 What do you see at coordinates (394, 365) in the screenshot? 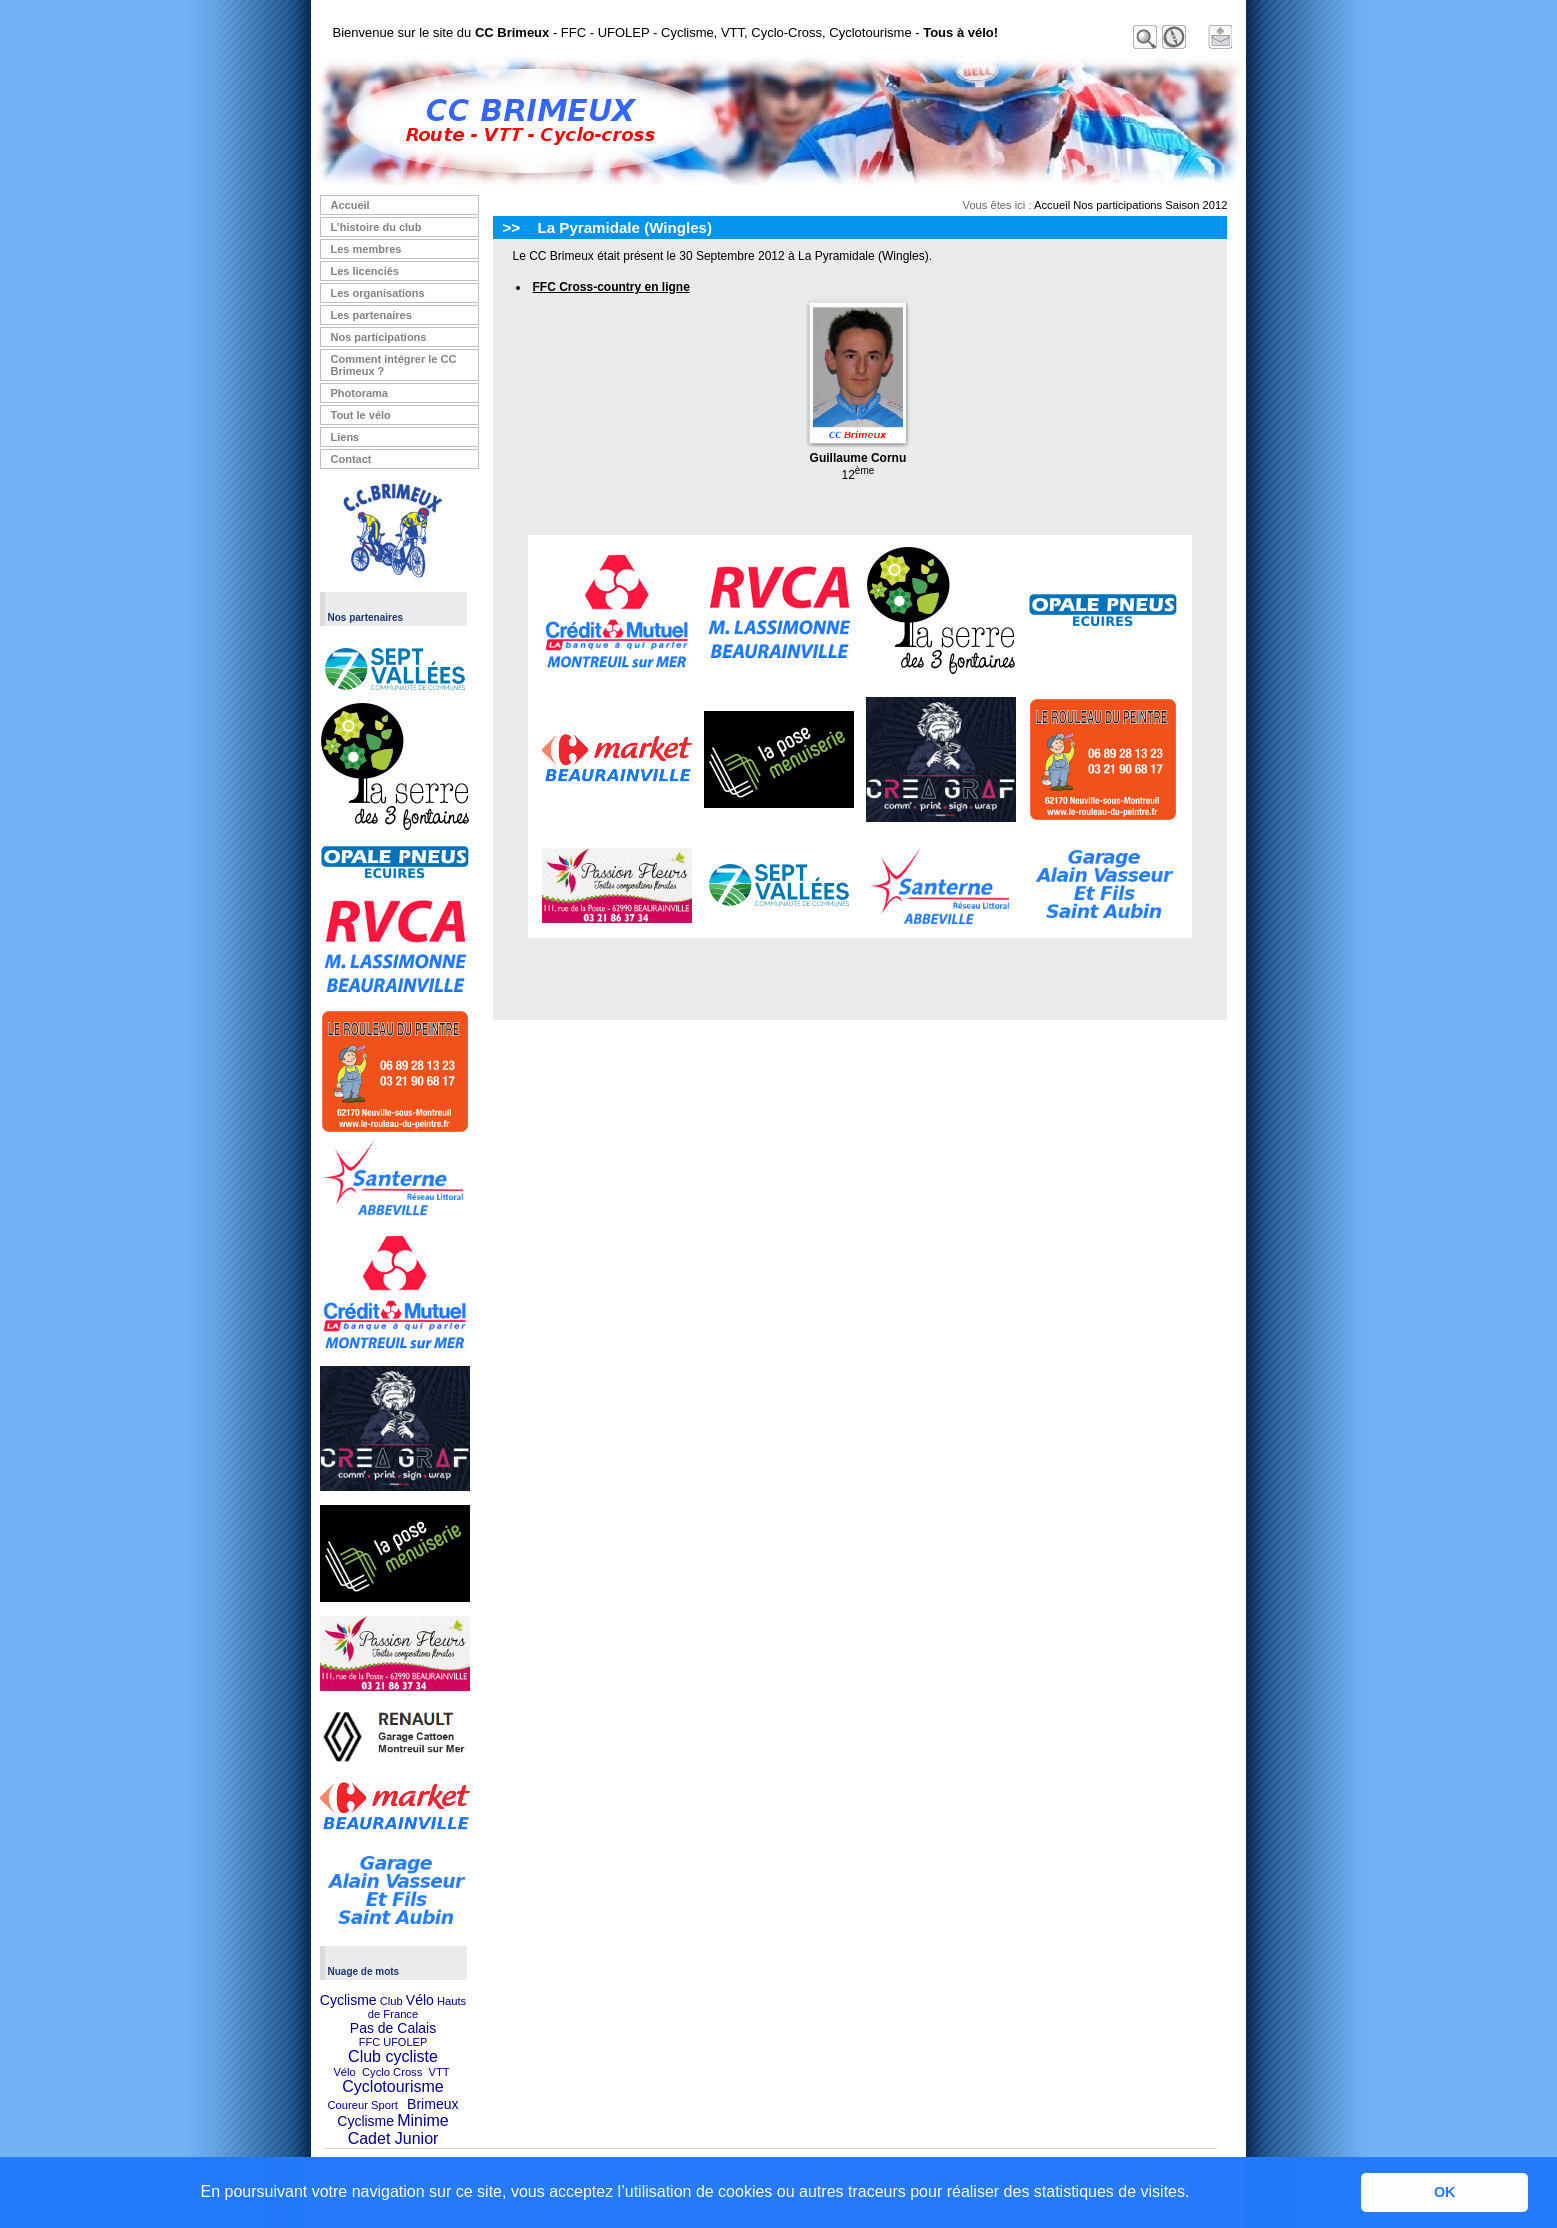
I see `Comment intégrer le CC Brimeux ?` at bounding box center [394, 365].